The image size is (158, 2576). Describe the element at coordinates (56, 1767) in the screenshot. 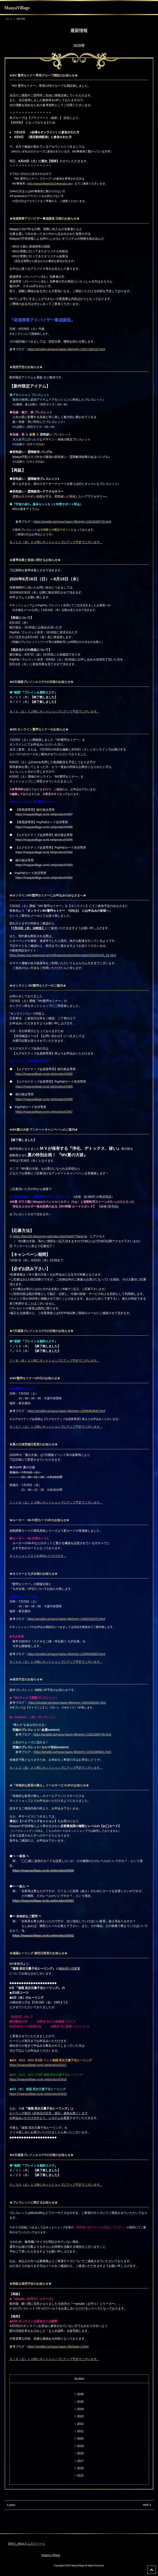

I see `６／１２（金）２１時にネットショップにアップ予定でございます。` at that location.